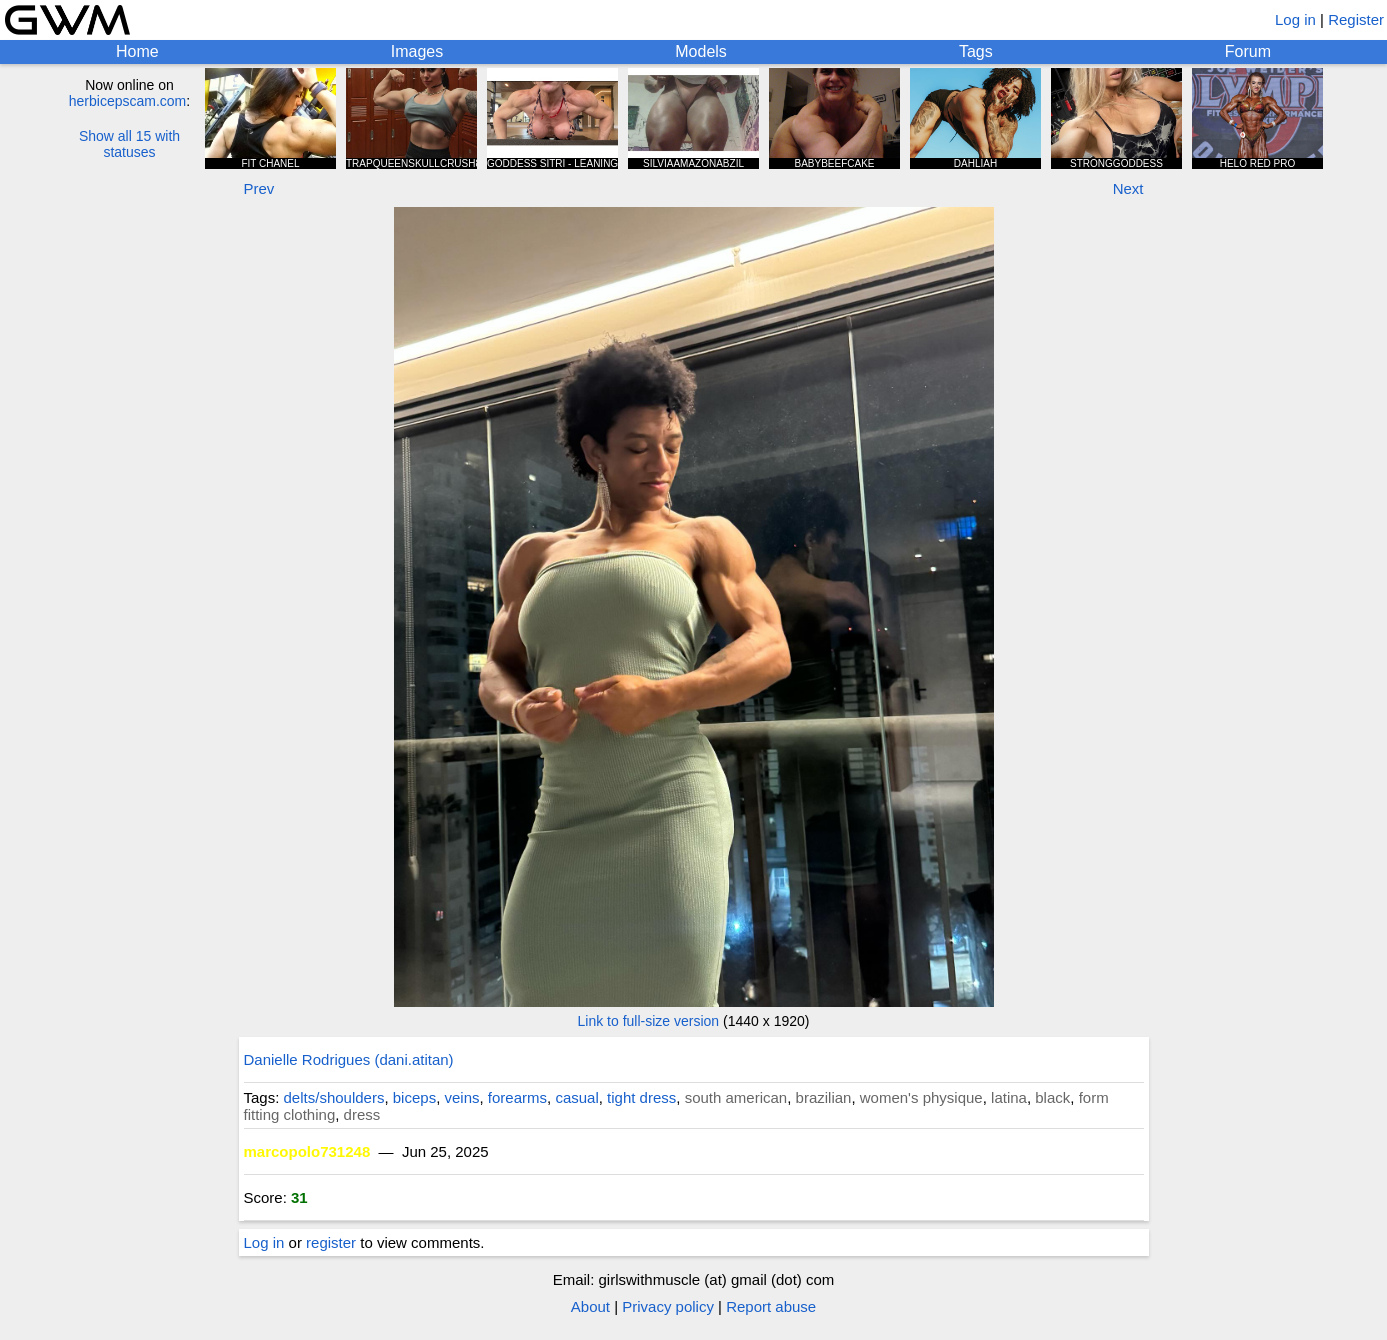  Describe the element at coordinates (349, 1059) in the screenshot. I see `Danielle Rodrigues (dani.atitan)` at that location.